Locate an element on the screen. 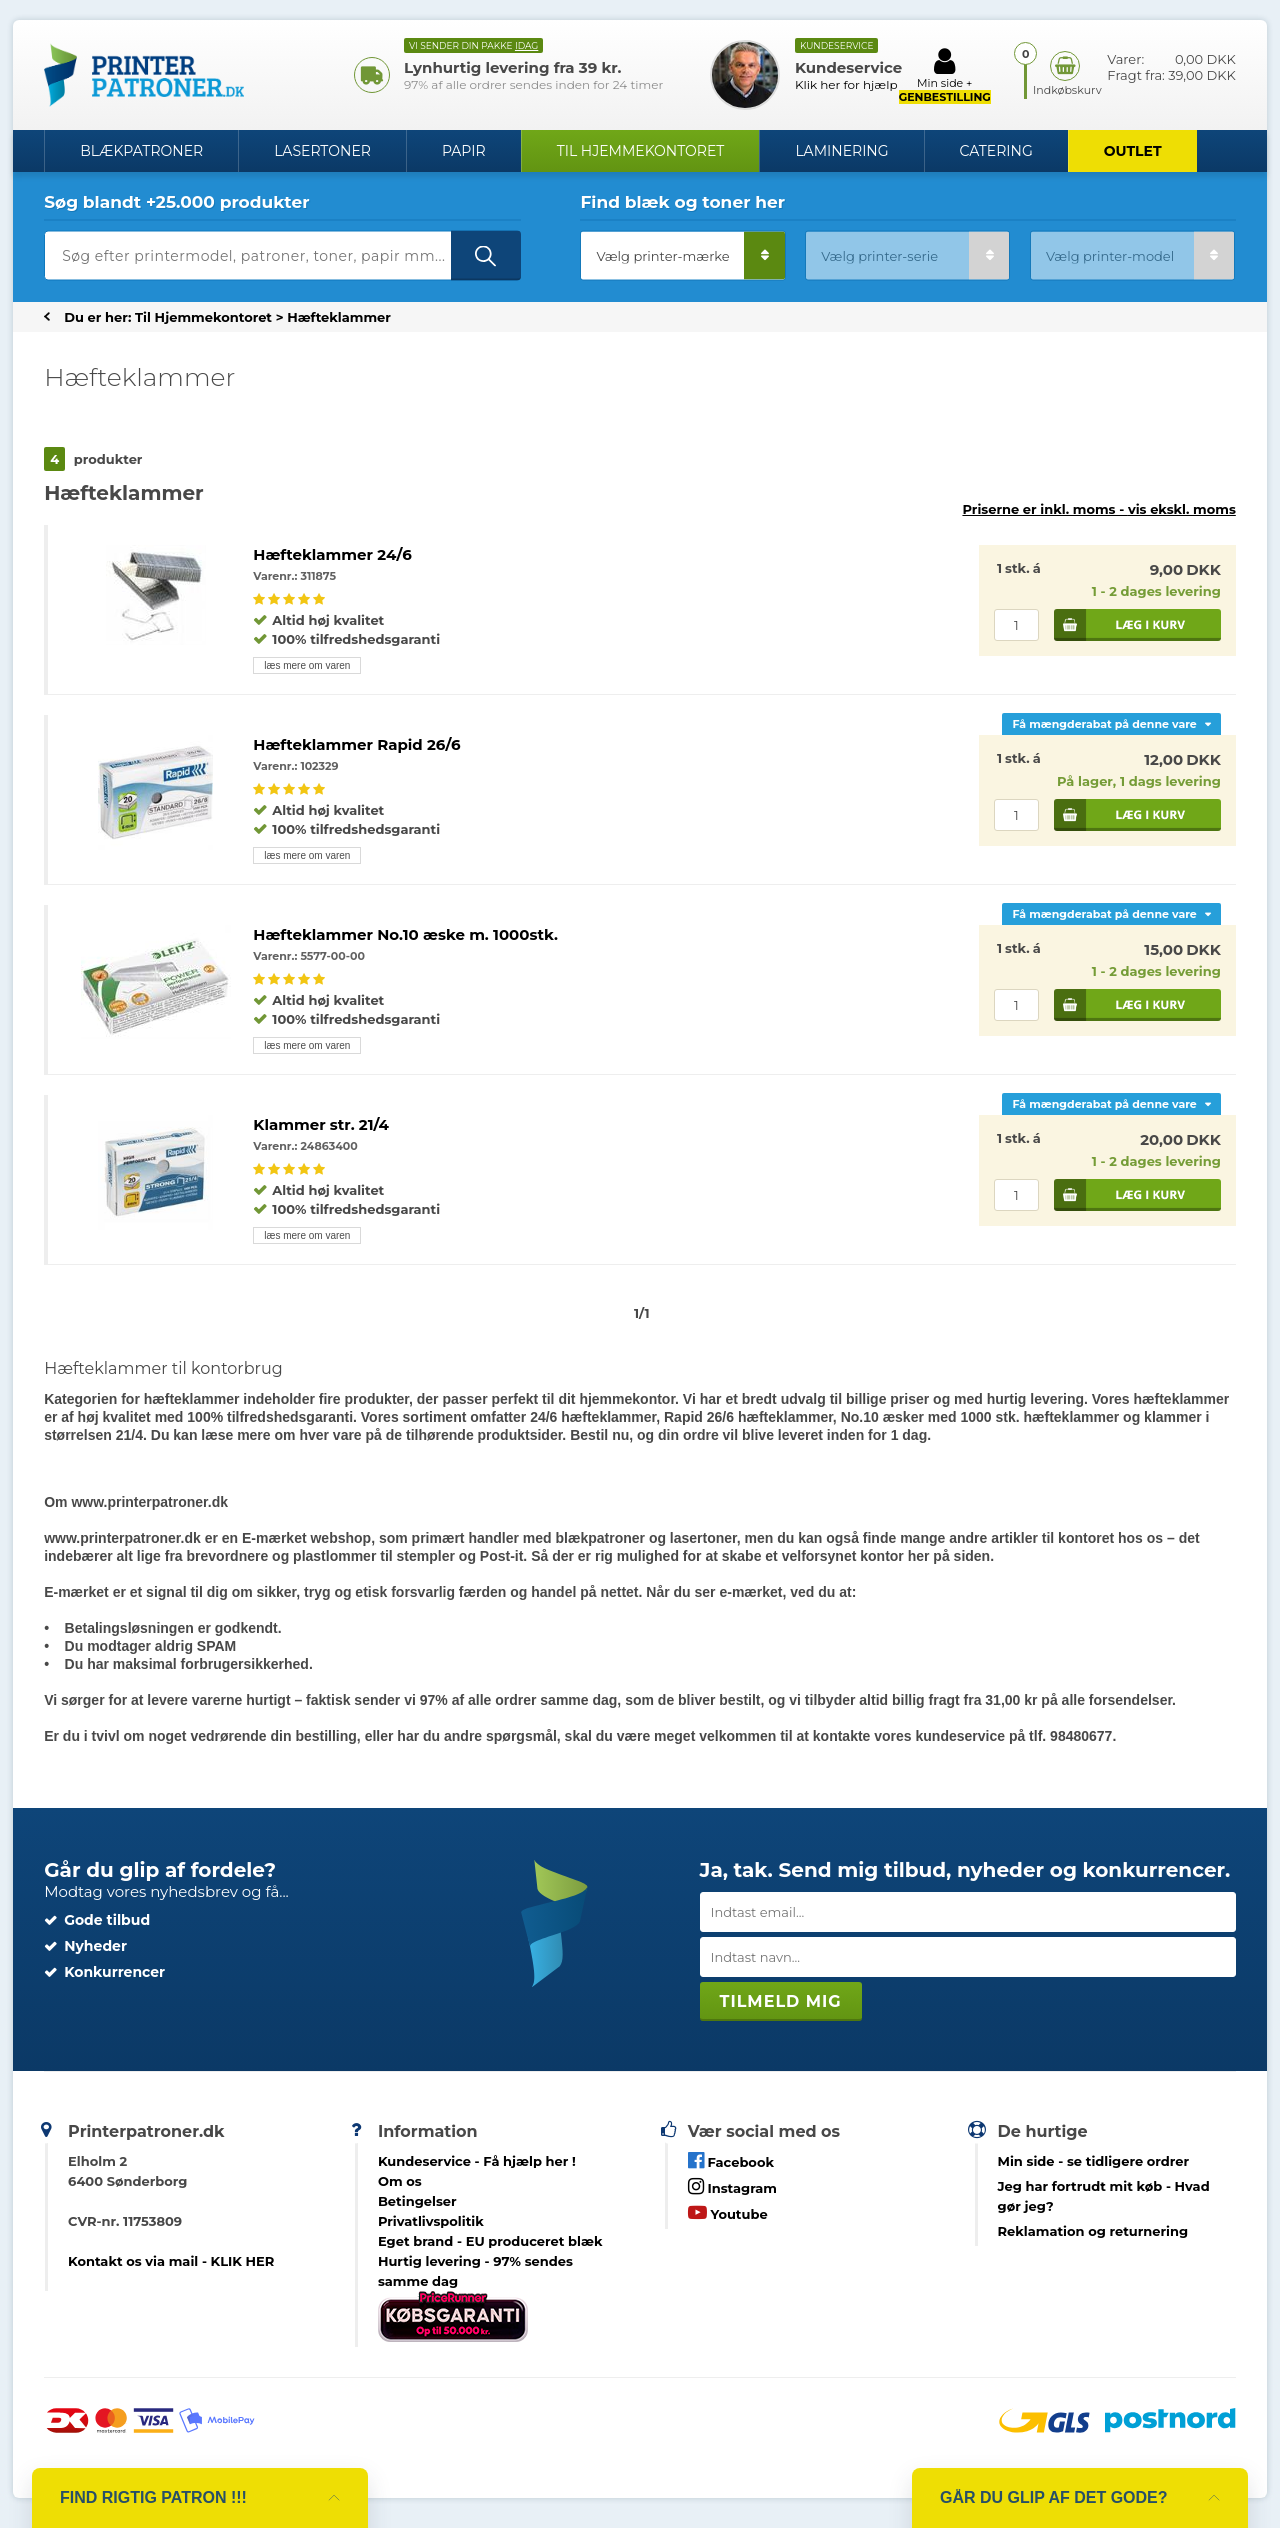 Image resolution: width=1280 pixels, height=2528 pixels. OUTLET is located at coordinates (1133, 151).